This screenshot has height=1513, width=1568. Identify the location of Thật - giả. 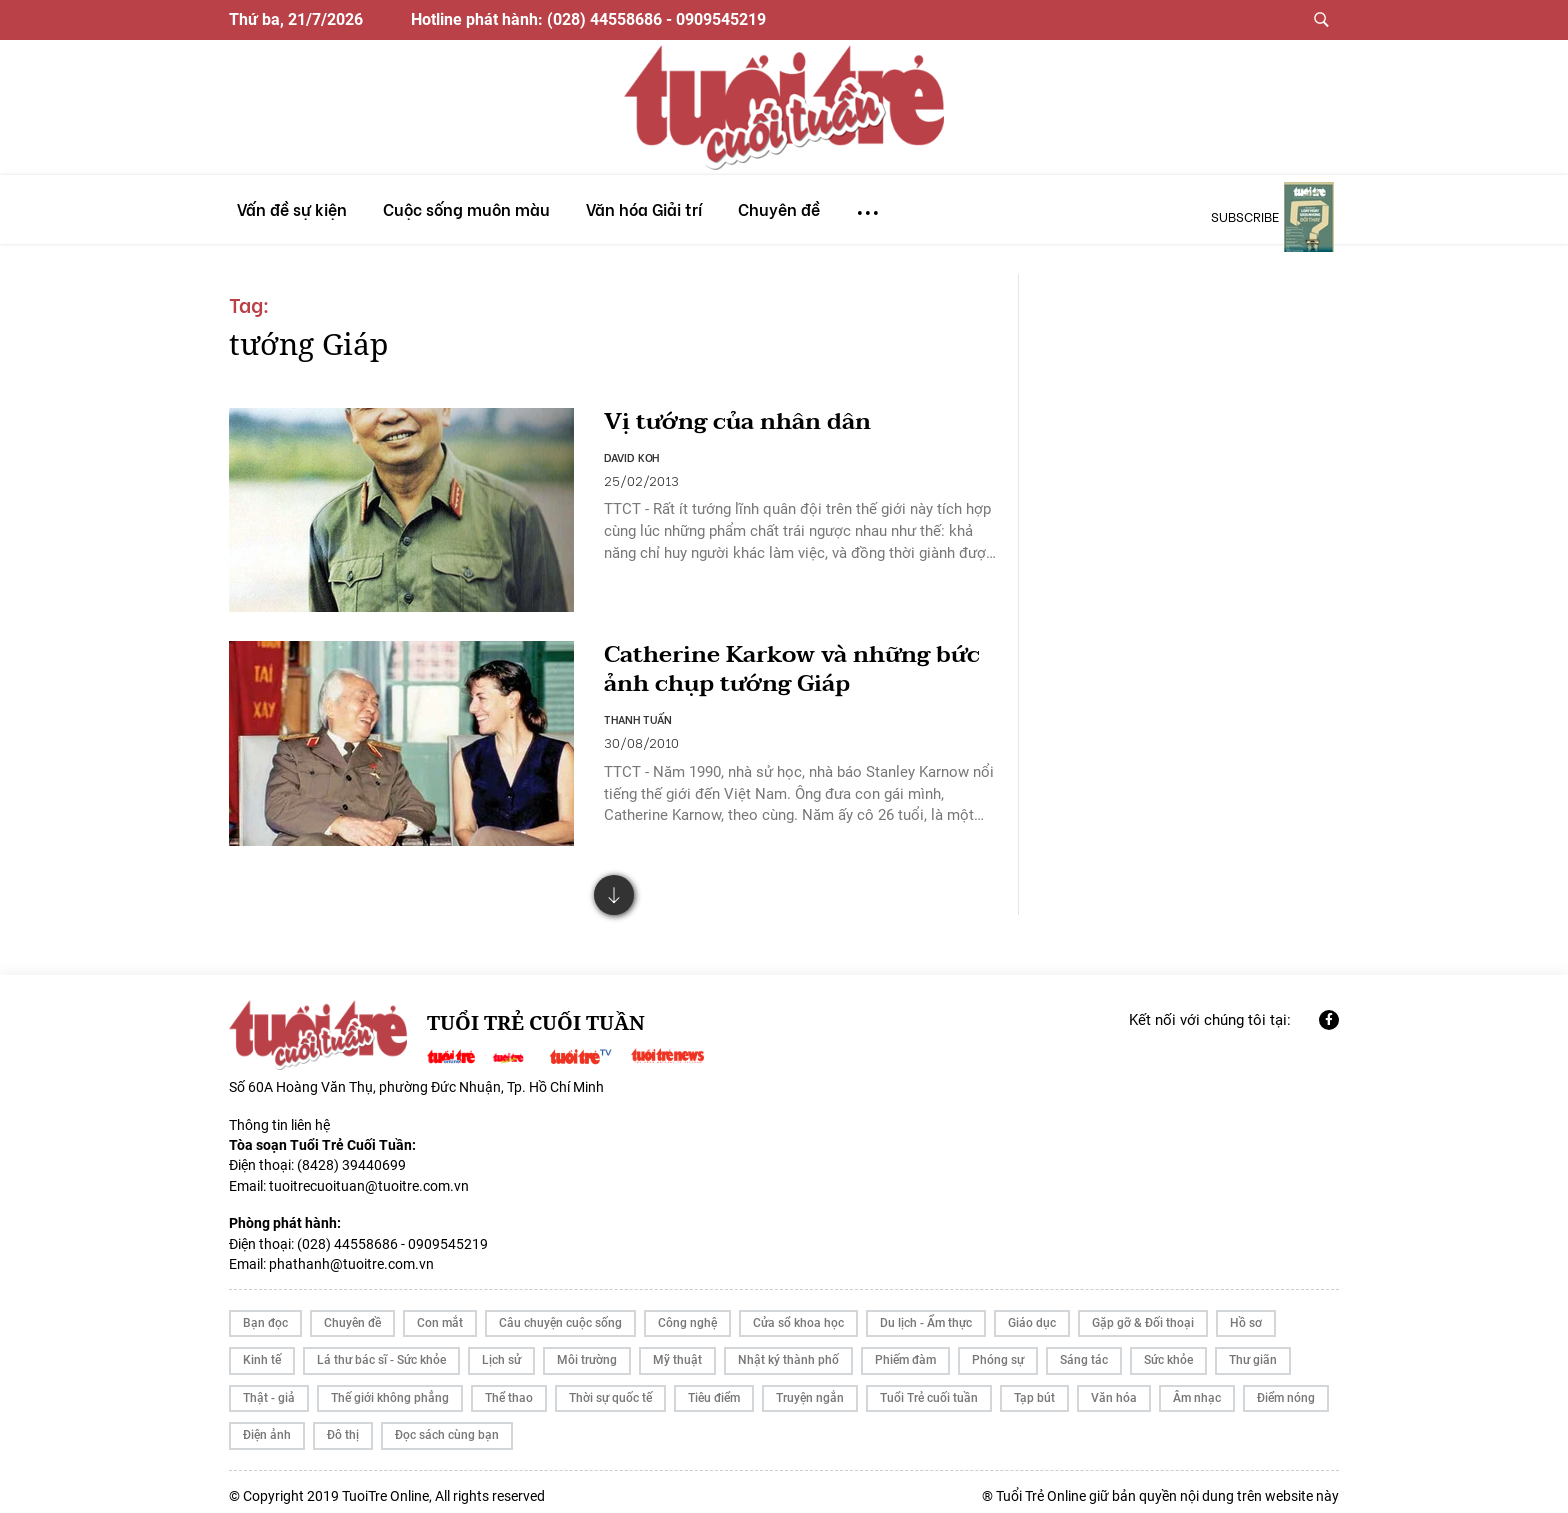
(269, 1390).